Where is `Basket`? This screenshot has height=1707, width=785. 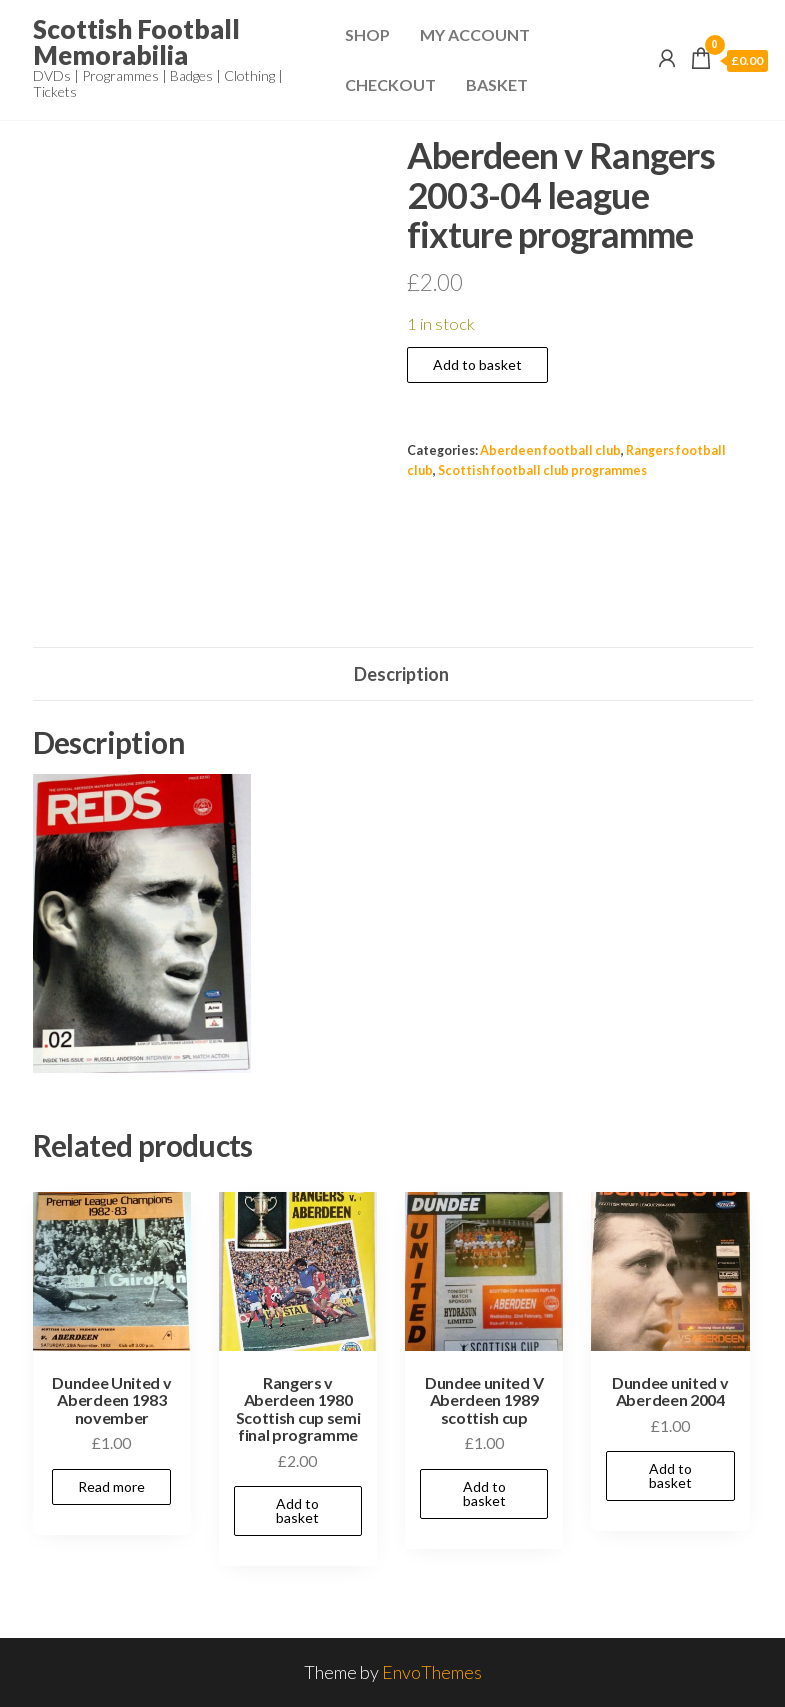 Basket is located at coordinates (497, 84).